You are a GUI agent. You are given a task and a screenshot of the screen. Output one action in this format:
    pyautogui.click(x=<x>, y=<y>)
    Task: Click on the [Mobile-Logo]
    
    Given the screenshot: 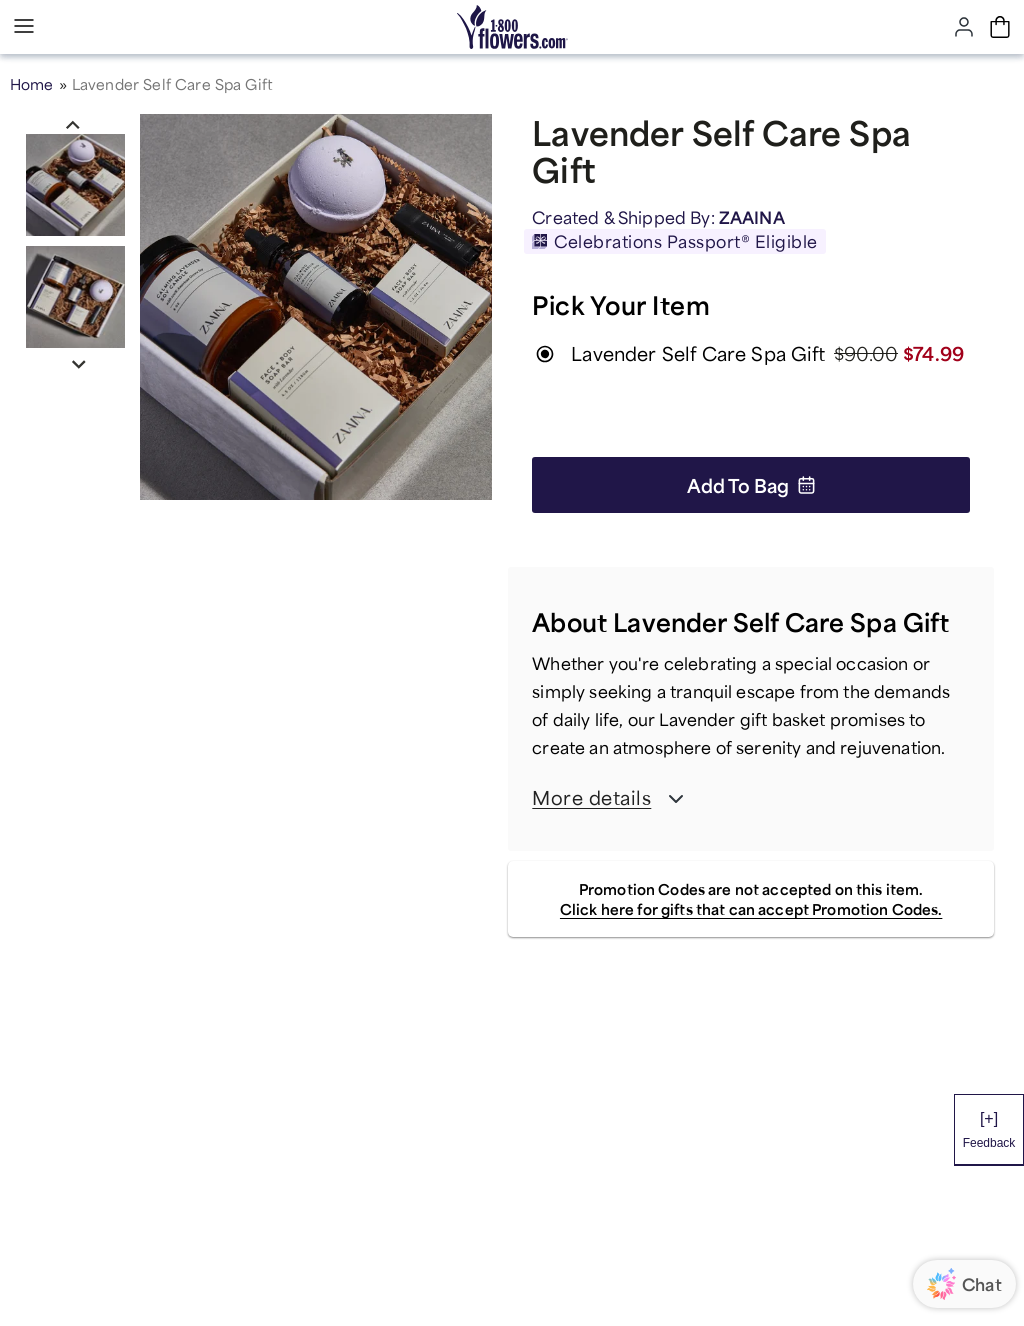 What is the action you would take?
    pyautogui.click(x=512, y=27)
    